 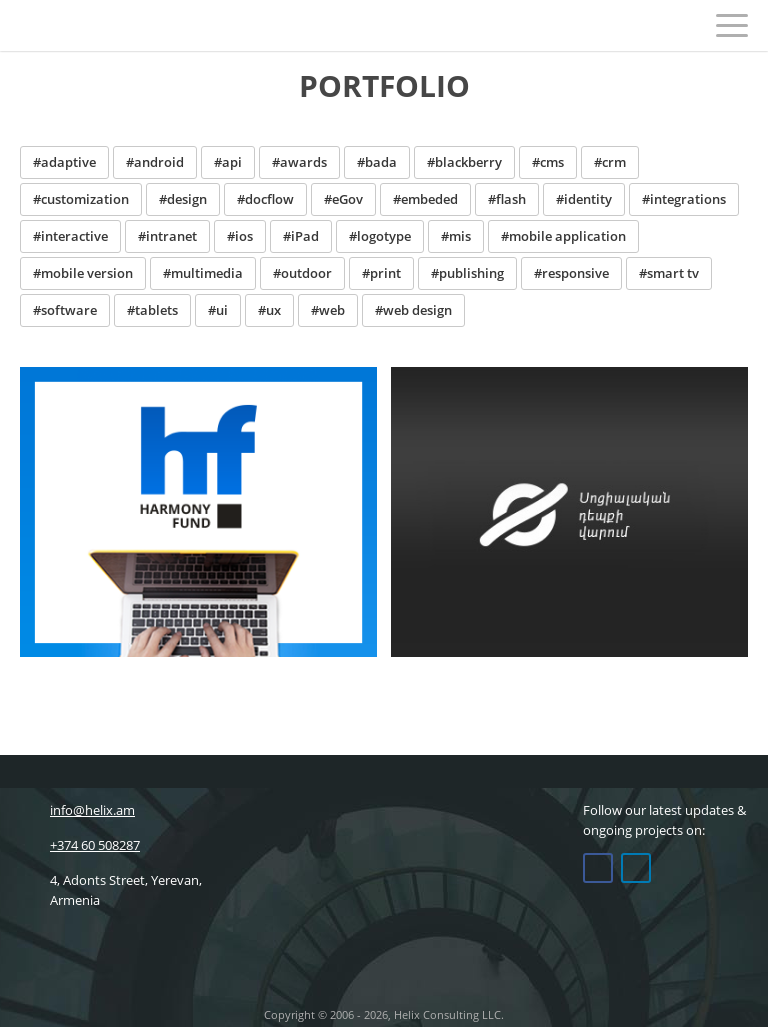 What do you see at coordinates (301, 236) in the screenshot?
I see `#iPad` at bounding box center [301, 236].